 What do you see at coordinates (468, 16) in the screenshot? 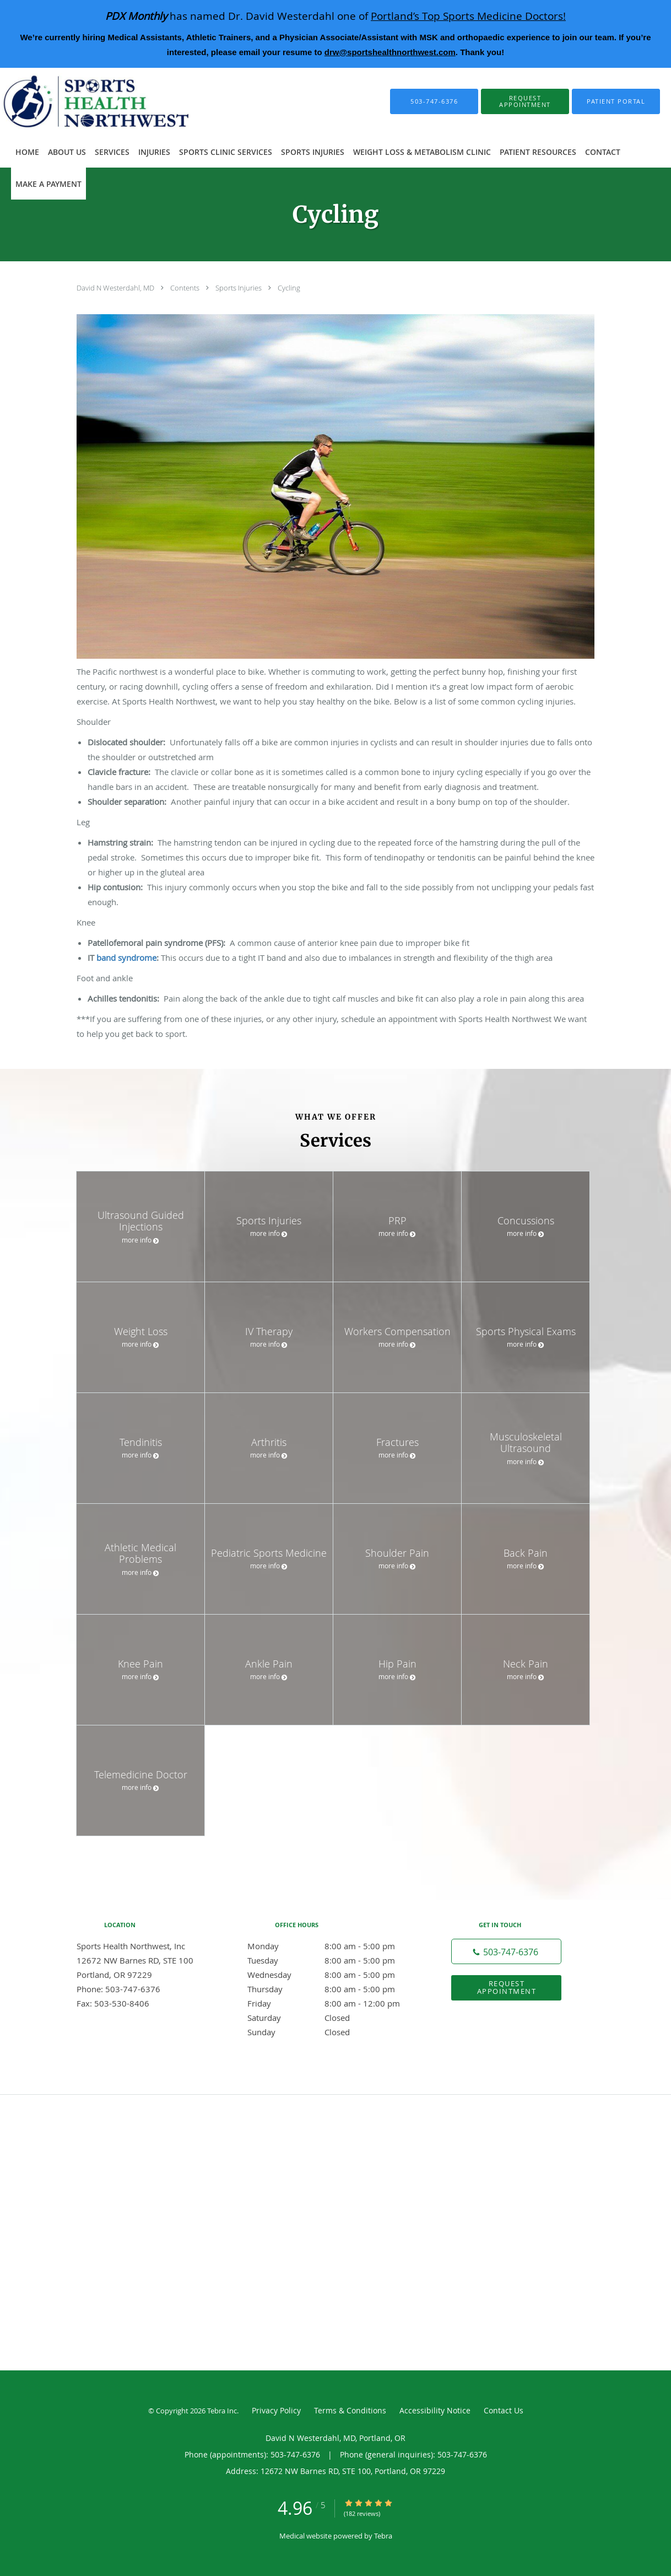
I see `Portland’s Top Sports Medicine Doctors!` at bounding box center [468, 16].